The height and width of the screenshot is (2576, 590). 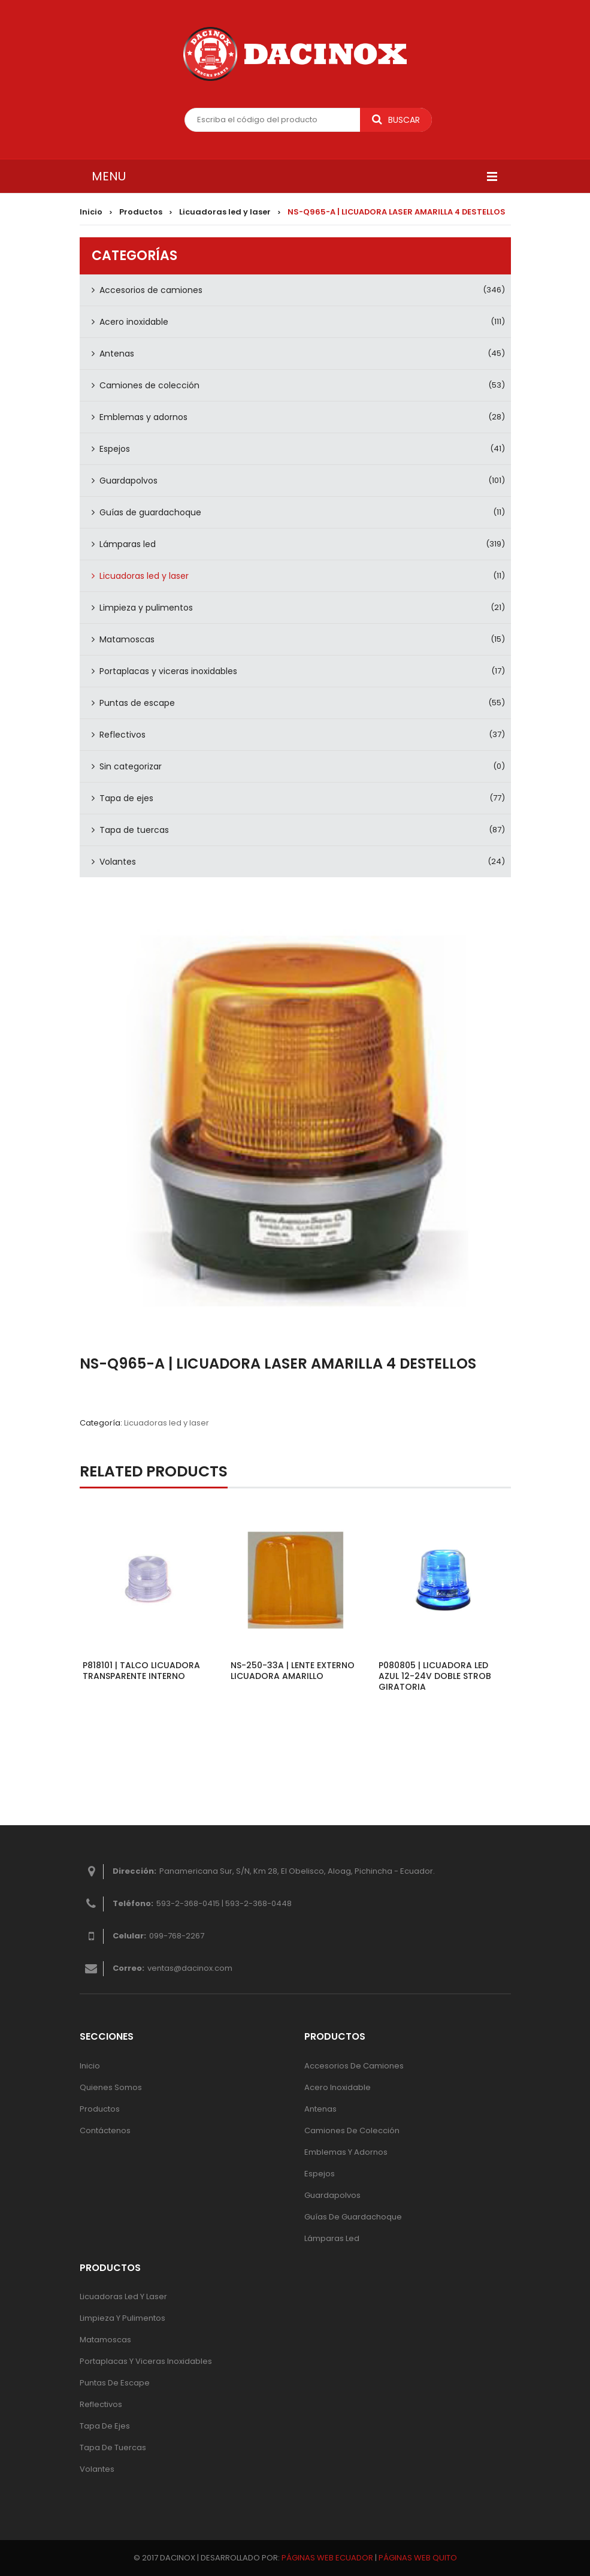 What do you see at coordinates (91, 212) in the screenshot?
I see `Inicio` at bounding box center [91, 212].